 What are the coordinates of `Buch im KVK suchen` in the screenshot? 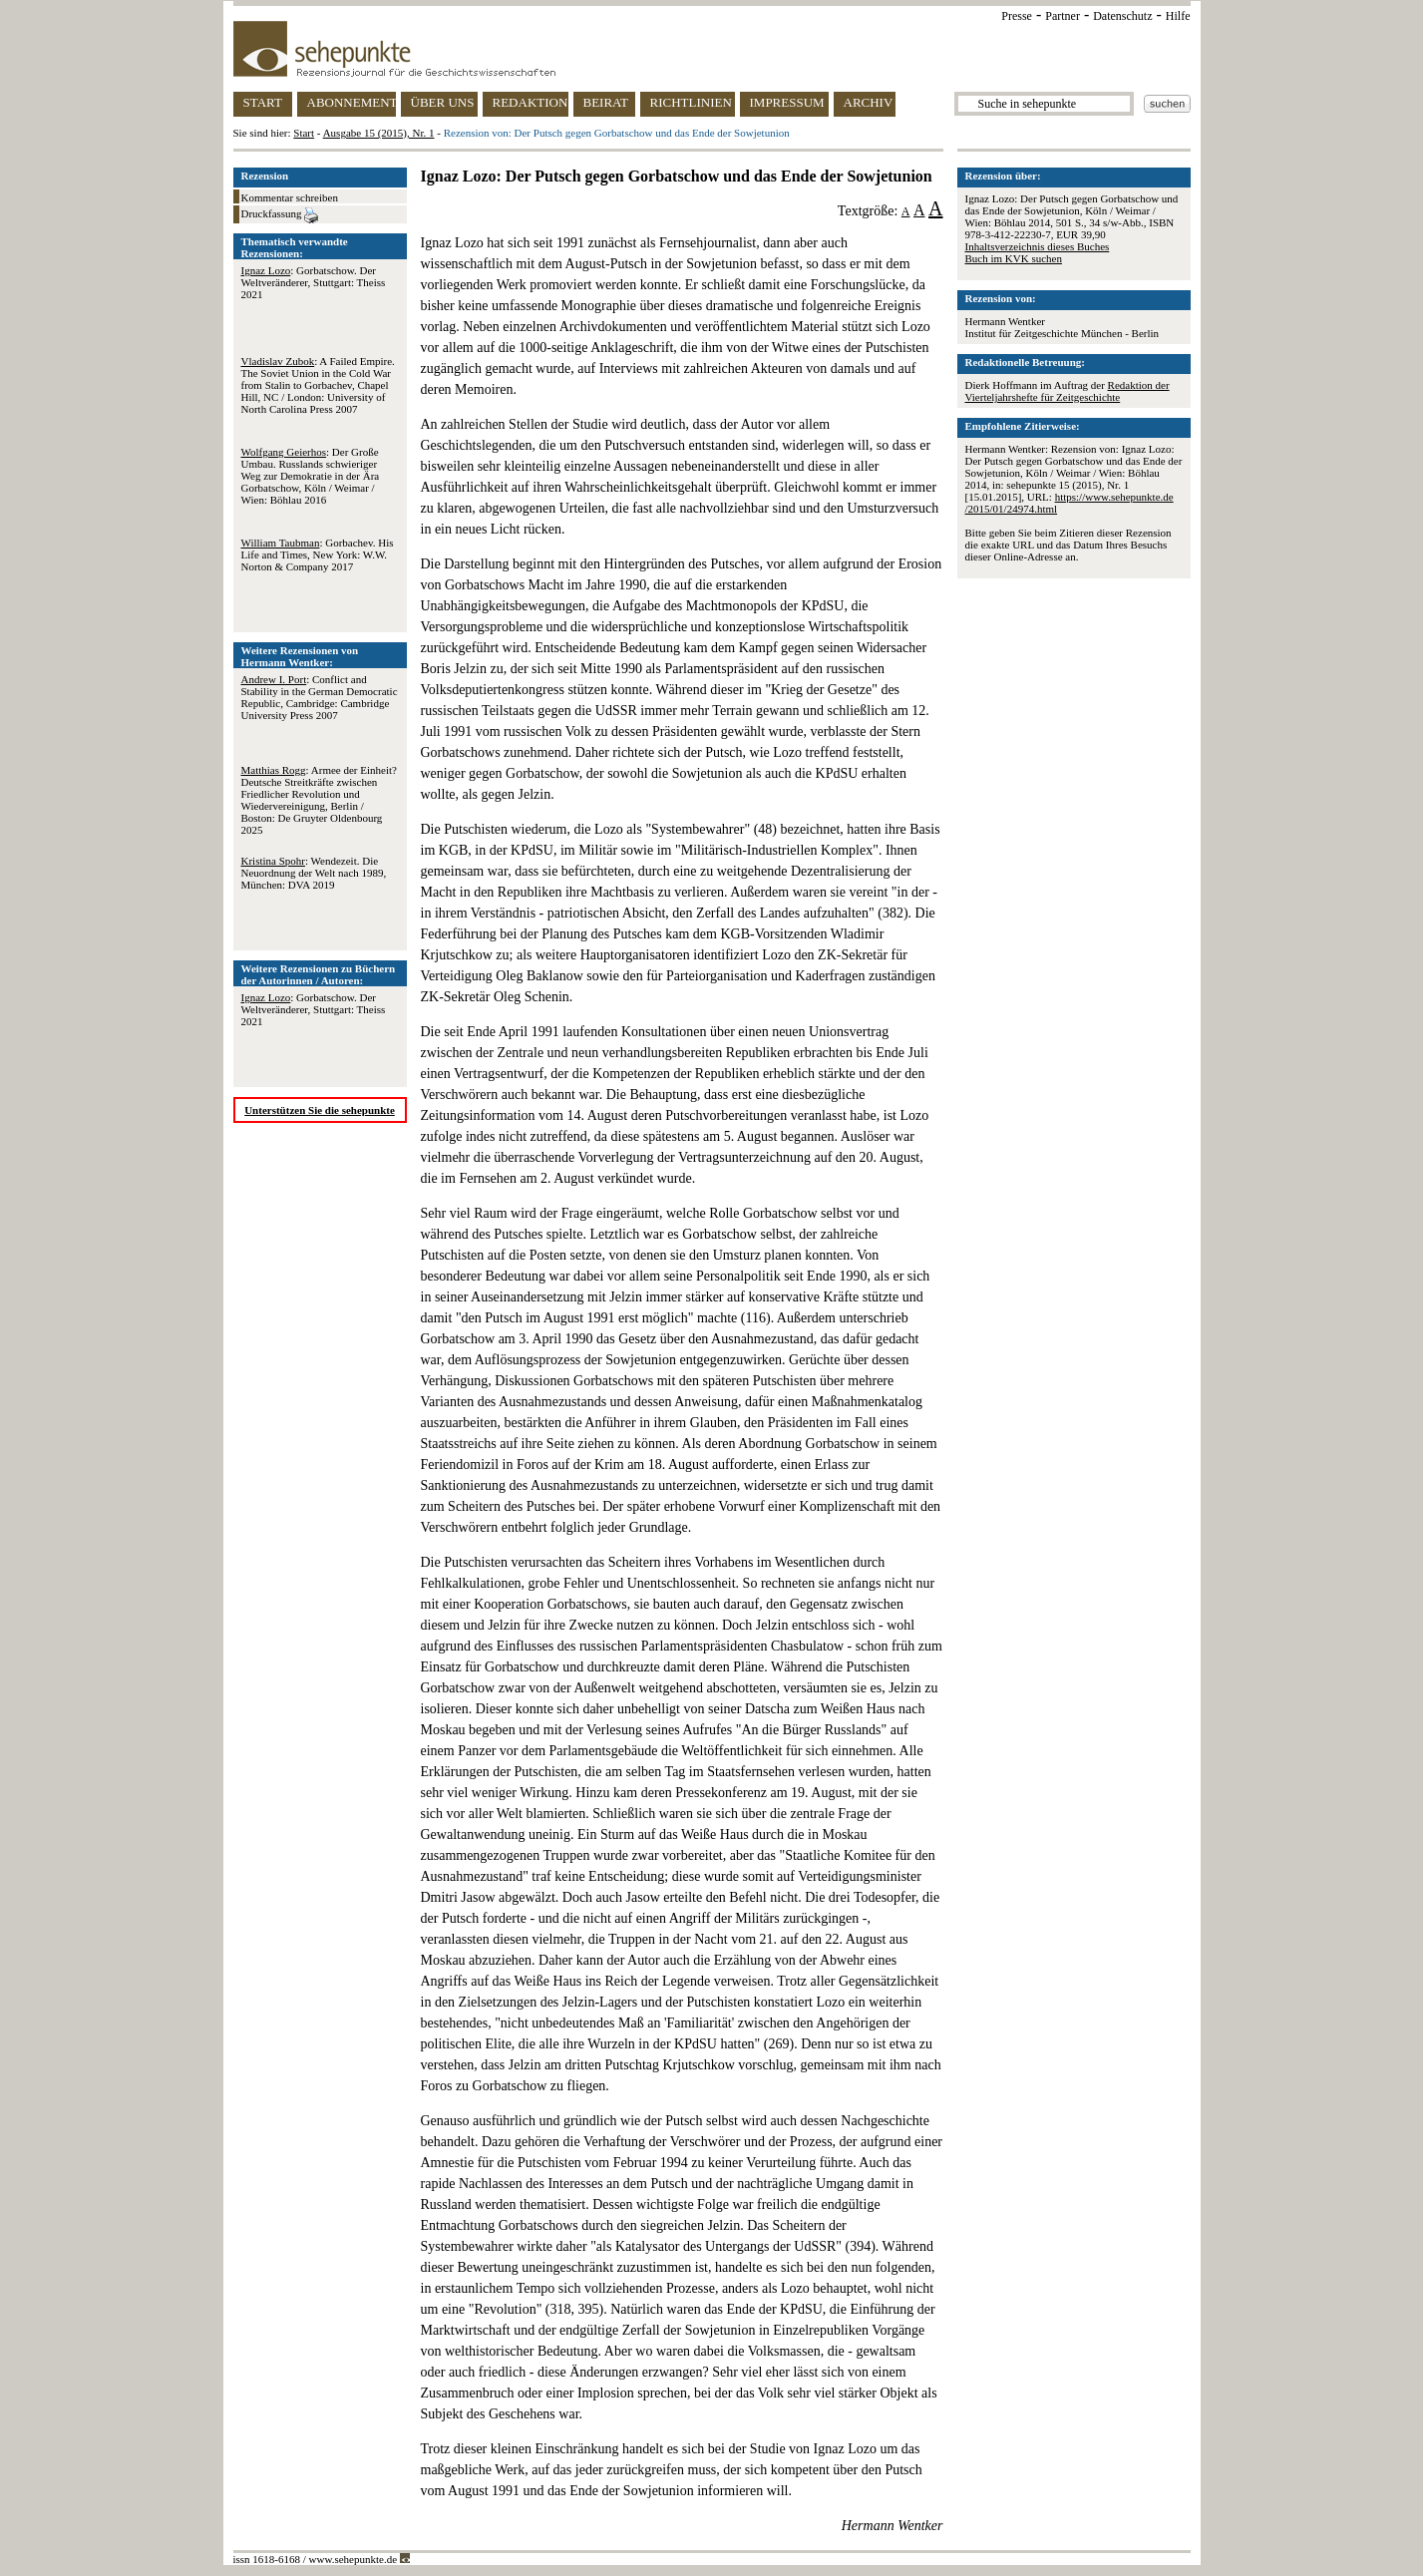 It's located at (1013, 258).